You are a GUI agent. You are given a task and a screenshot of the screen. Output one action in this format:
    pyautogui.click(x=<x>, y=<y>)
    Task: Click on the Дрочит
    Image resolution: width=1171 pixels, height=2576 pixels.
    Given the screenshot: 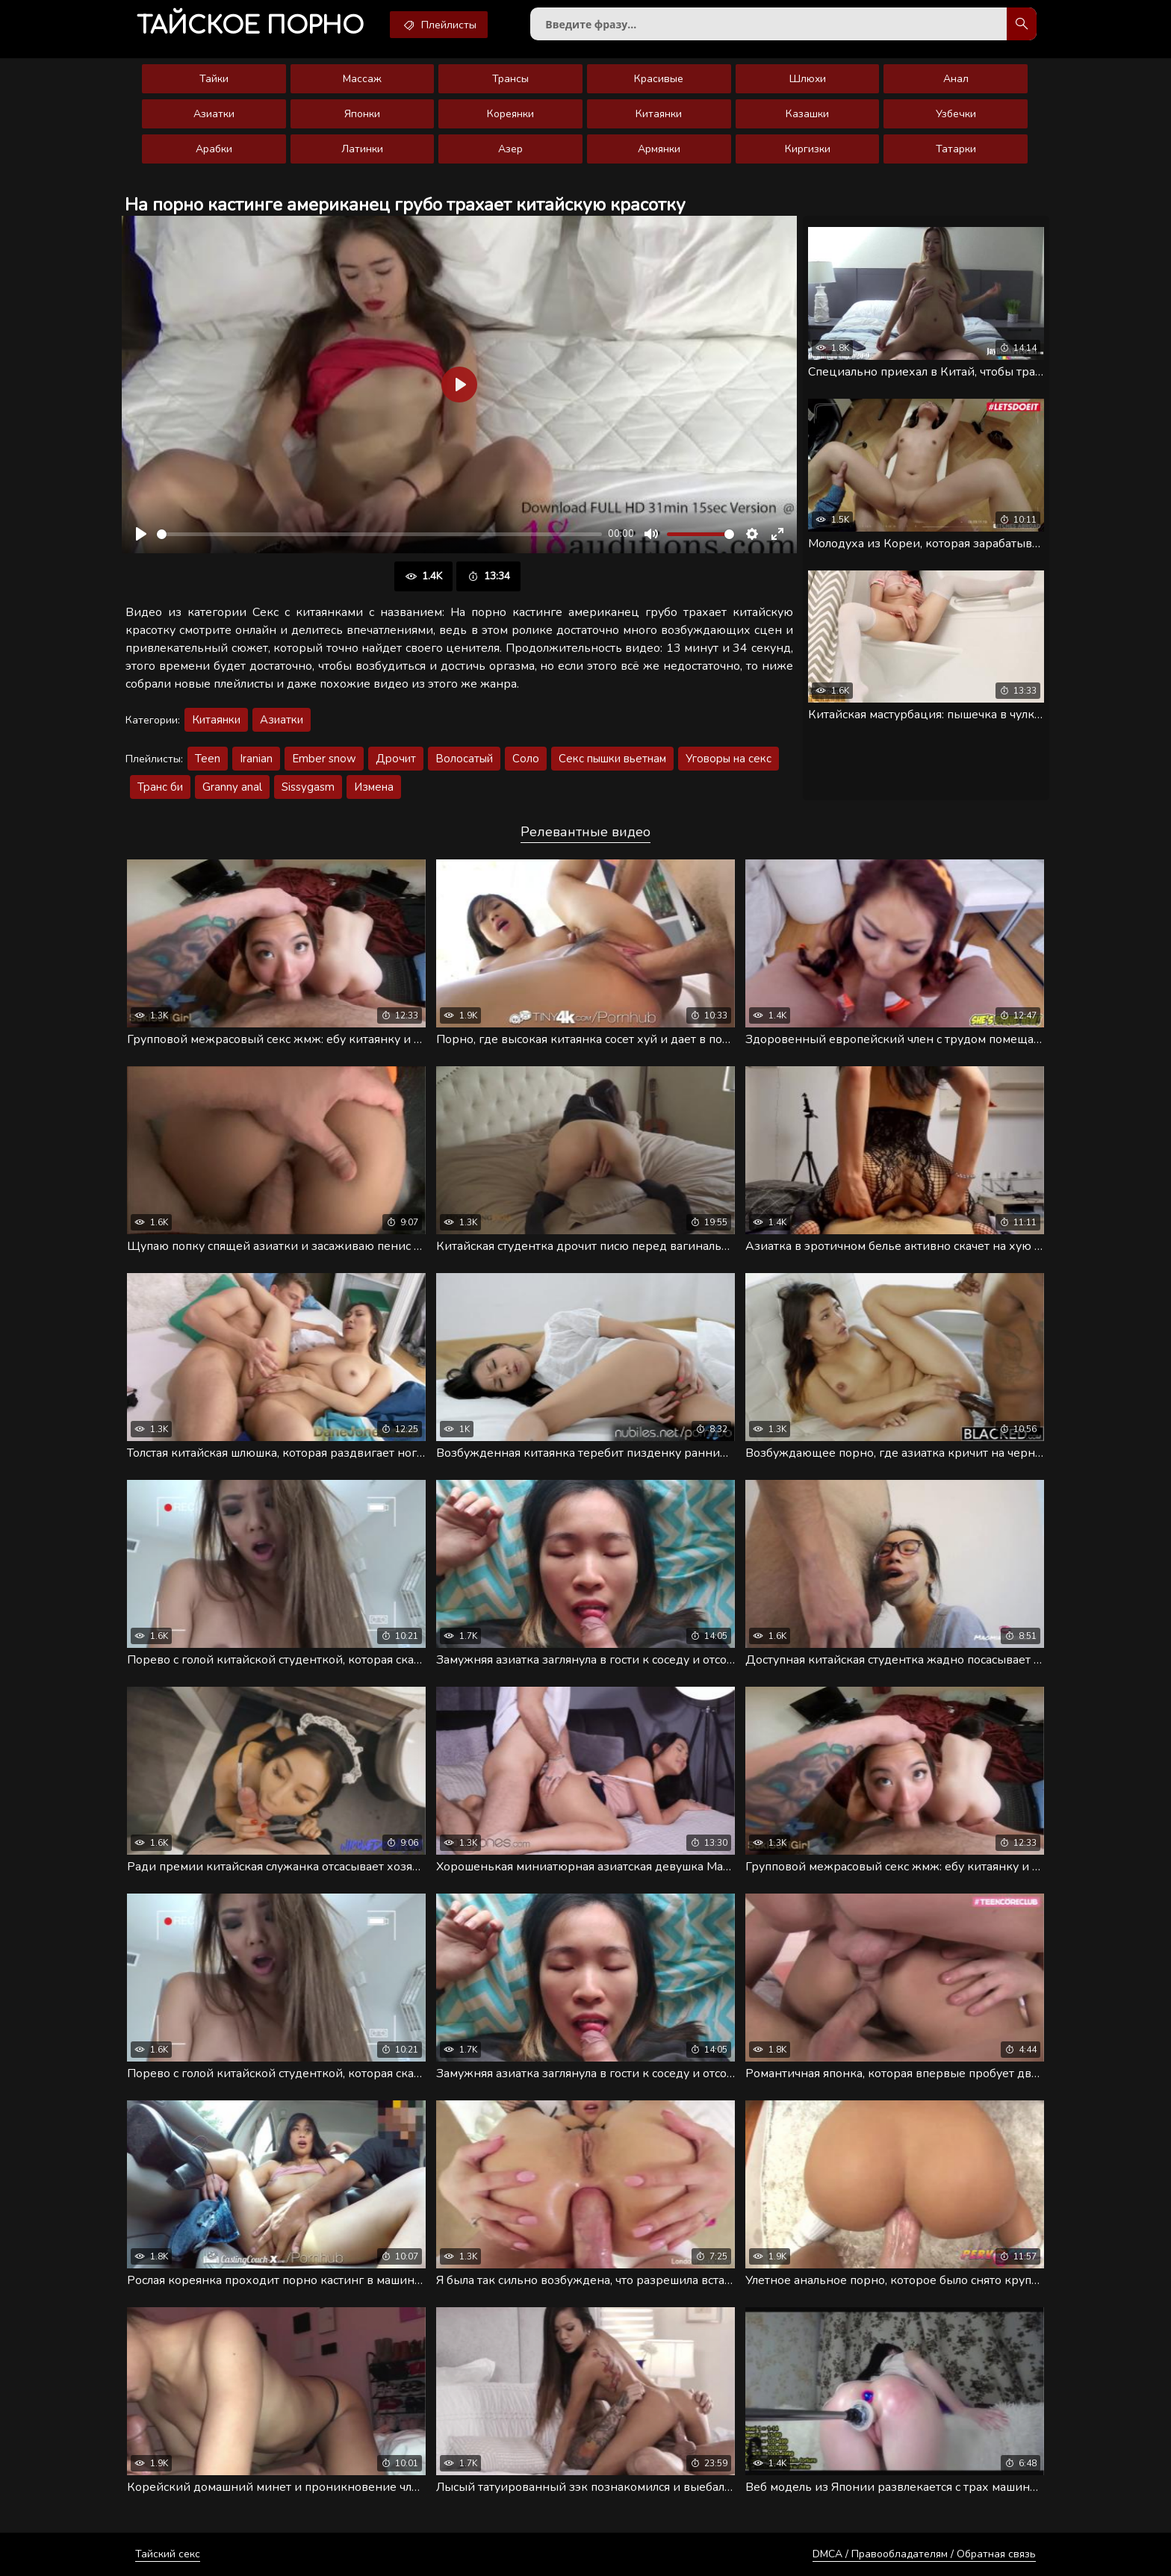 What is the action you would take?
    pyautogui.click(x=396, y=758)
    